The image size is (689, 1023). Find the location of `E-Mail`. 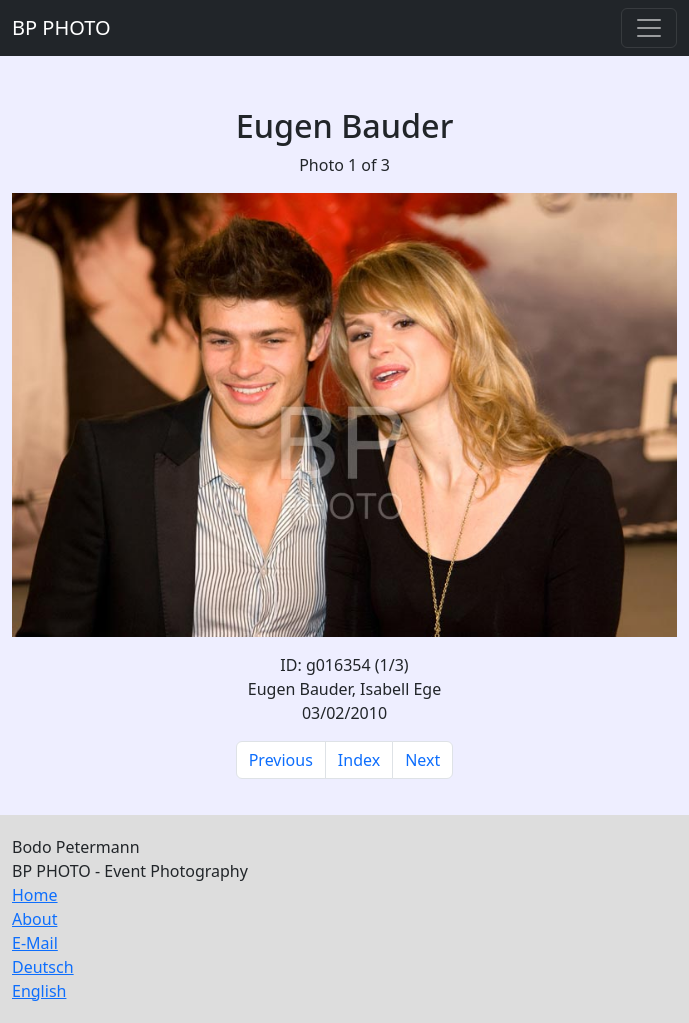

E-Mail is located at coordinates (35, 943).